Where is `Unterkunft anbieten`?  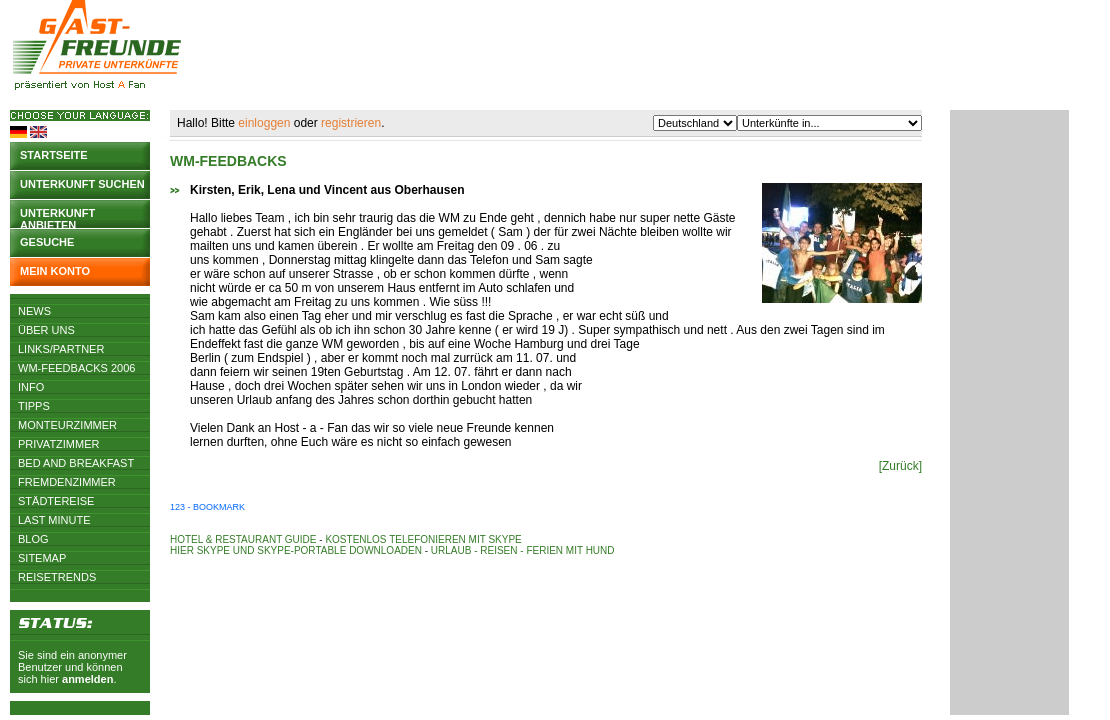 Unterkunft anbieten is located at coordinates (57, 217).